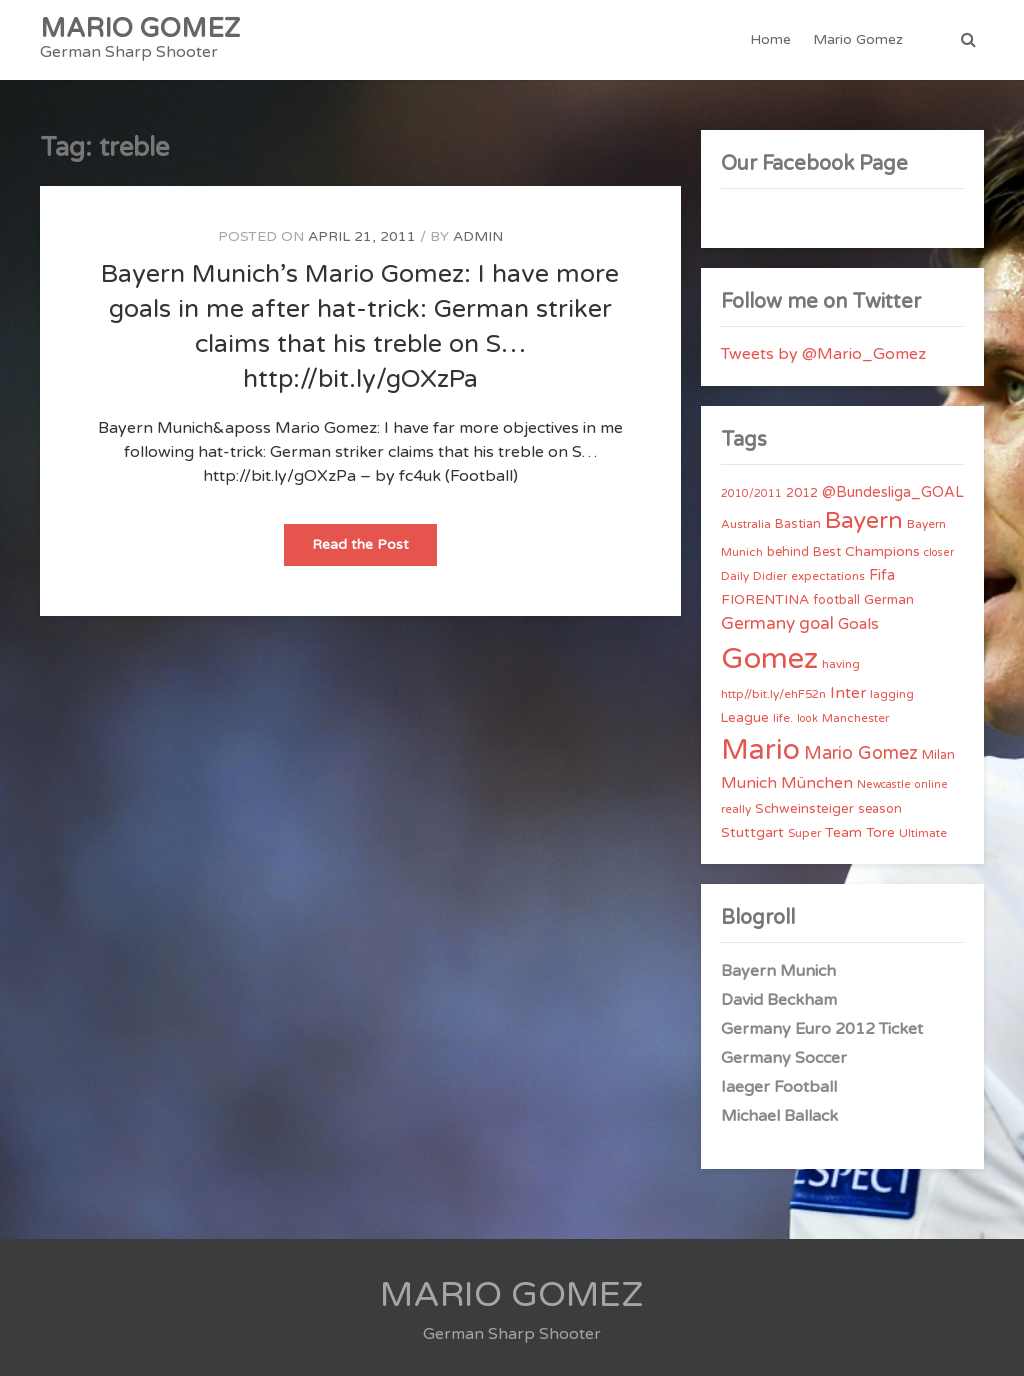 This screenshot has width=1024, height=1376. What do you see at coordinates (752, 832) in the screenshot?
I see `Stuttgart [Stuttgart (7 items)]` at bounding box center [752, 832].